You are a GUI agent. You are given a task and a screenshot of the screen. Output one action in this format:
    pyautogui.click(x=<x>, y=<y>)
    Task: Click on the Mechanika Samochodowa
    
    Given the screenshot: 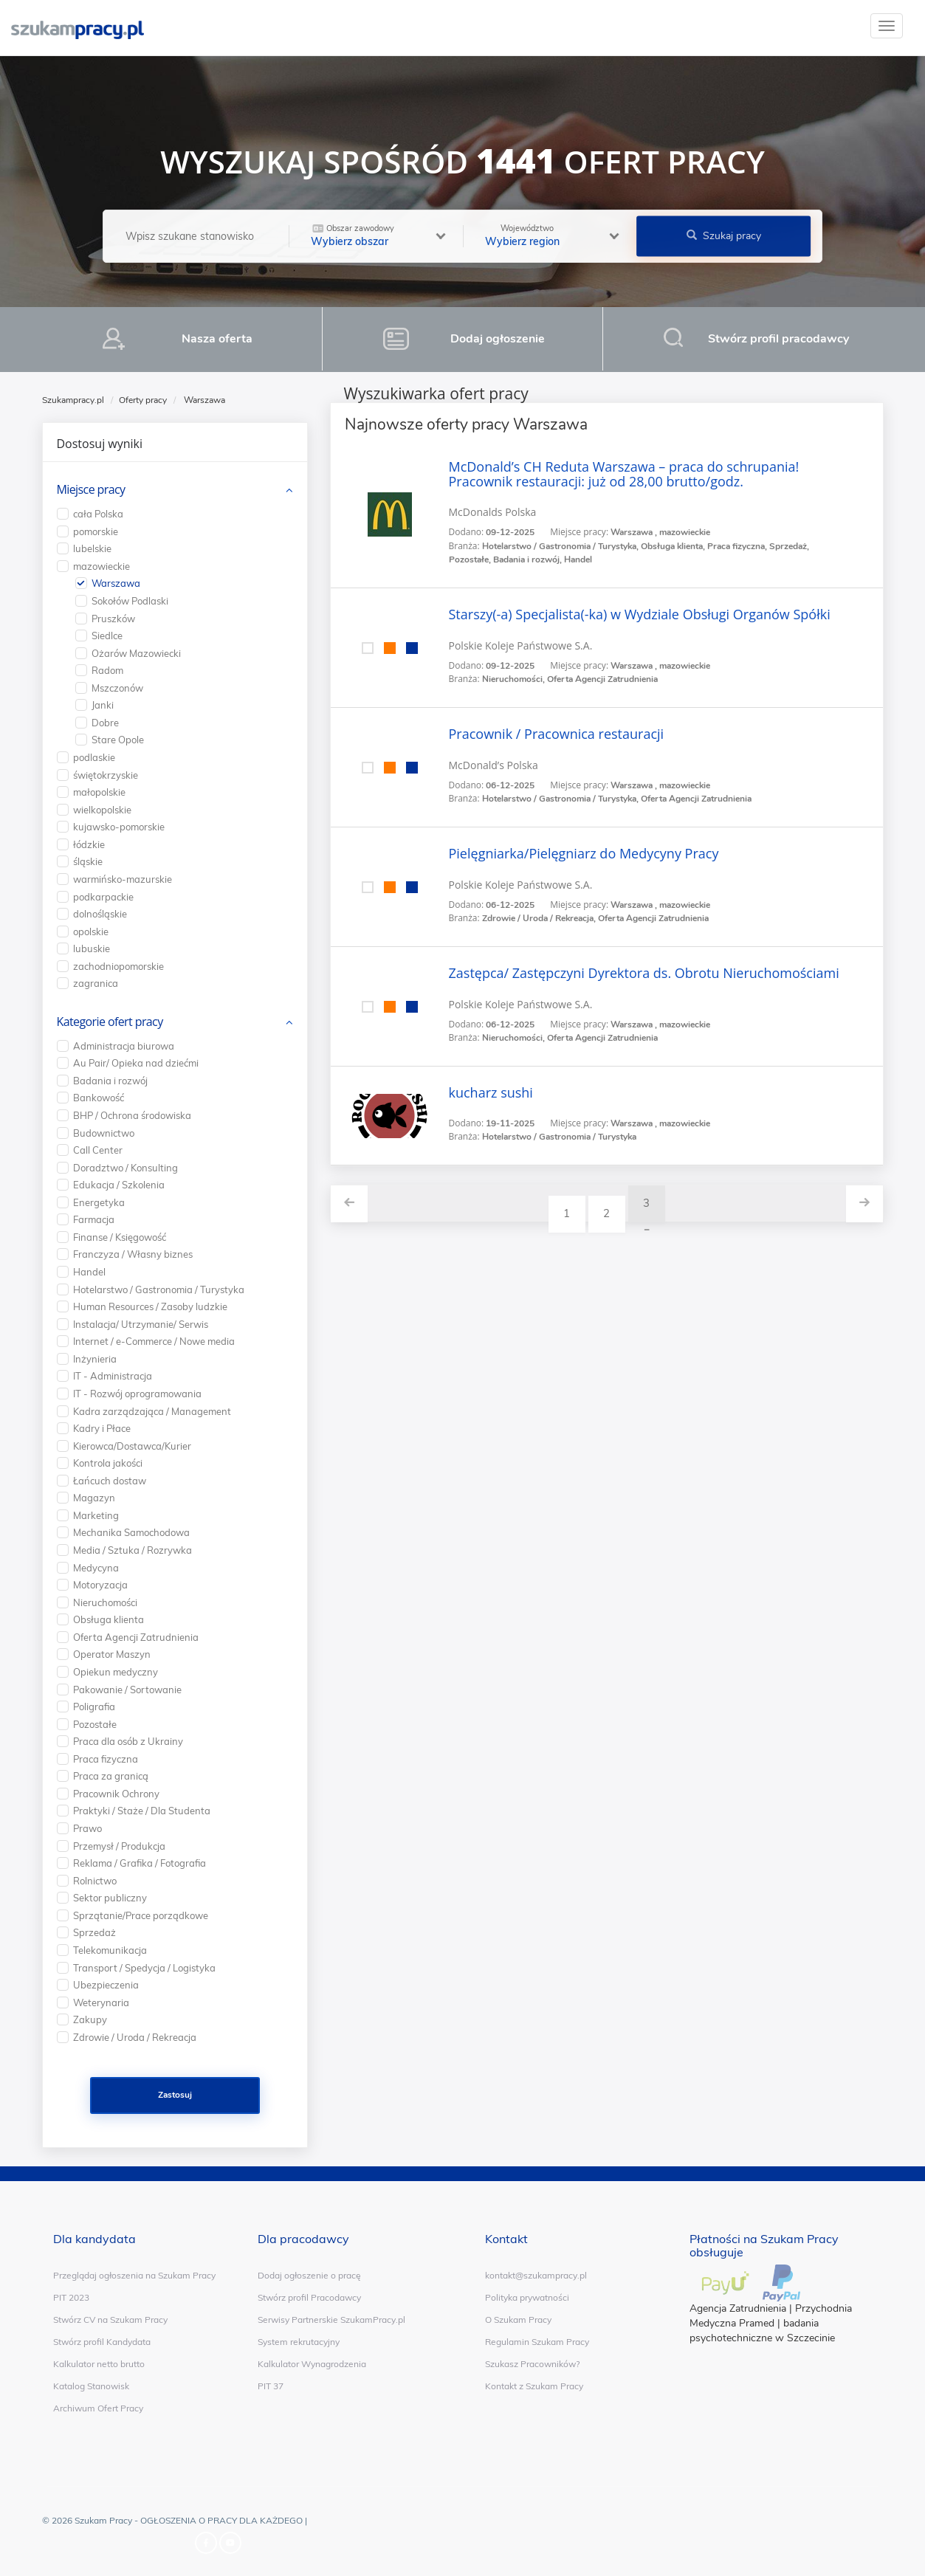 What is the action you would take?
    pyautogui.click(x=131, y=1532)
    